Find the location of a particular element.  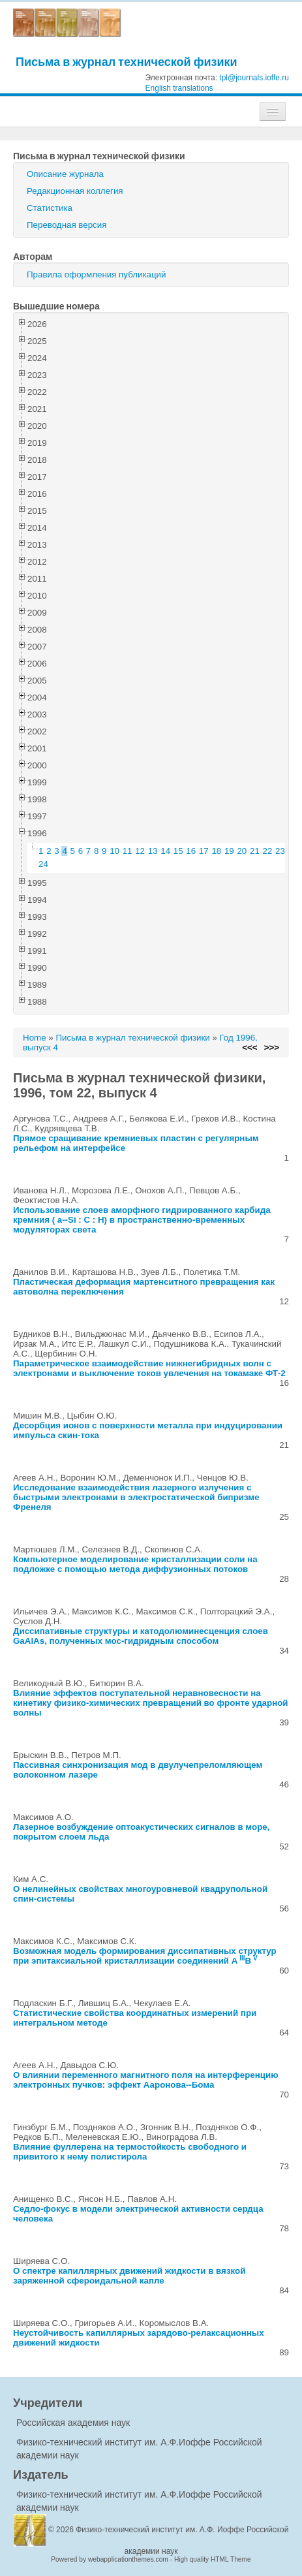

22 is located at coordinates (268, 851).